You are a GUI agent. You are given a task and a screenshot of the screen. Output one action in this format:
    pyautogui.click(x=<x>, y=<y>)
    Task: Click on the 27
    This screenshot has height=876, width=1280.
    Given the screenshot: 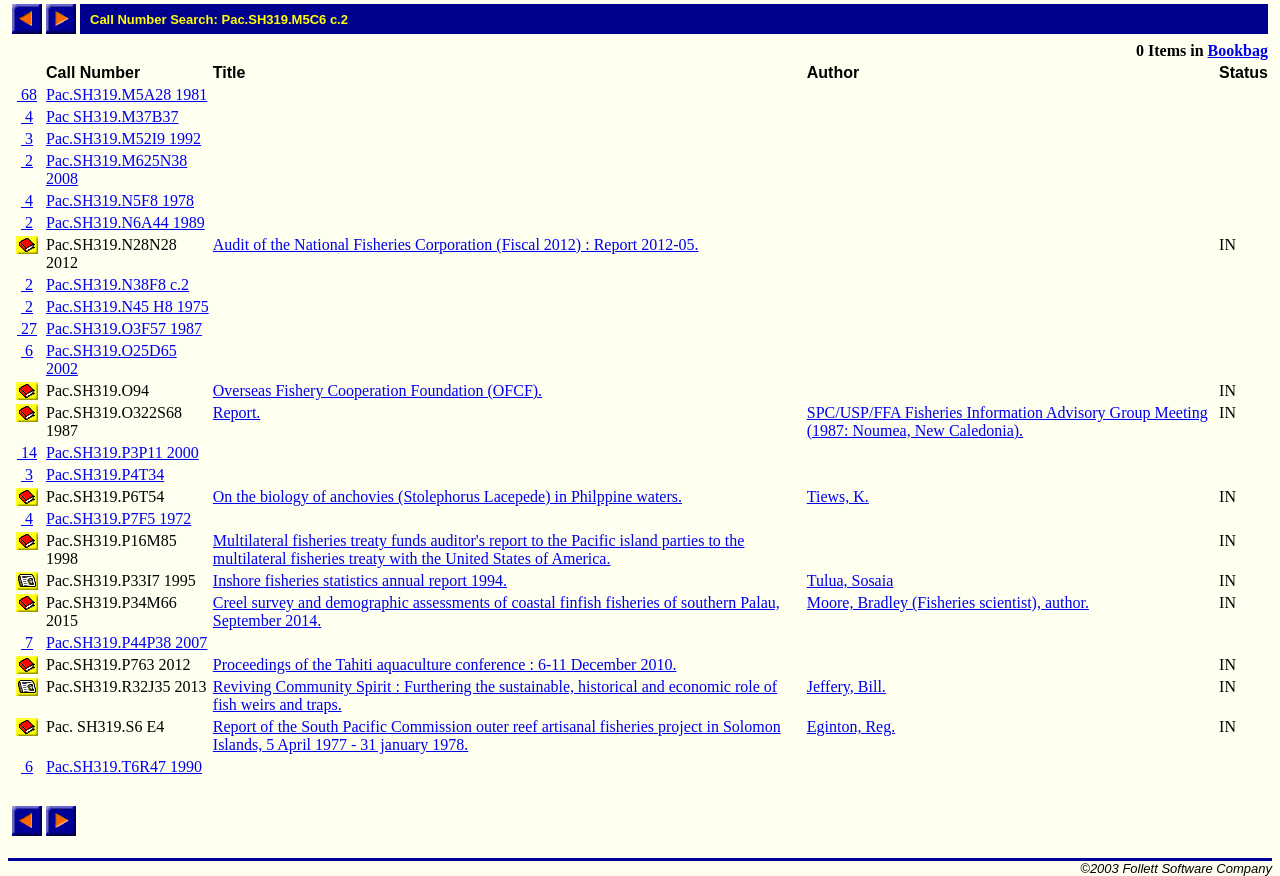 What is the action you would take?
    pyautogui.click(x=27, y=328)
    